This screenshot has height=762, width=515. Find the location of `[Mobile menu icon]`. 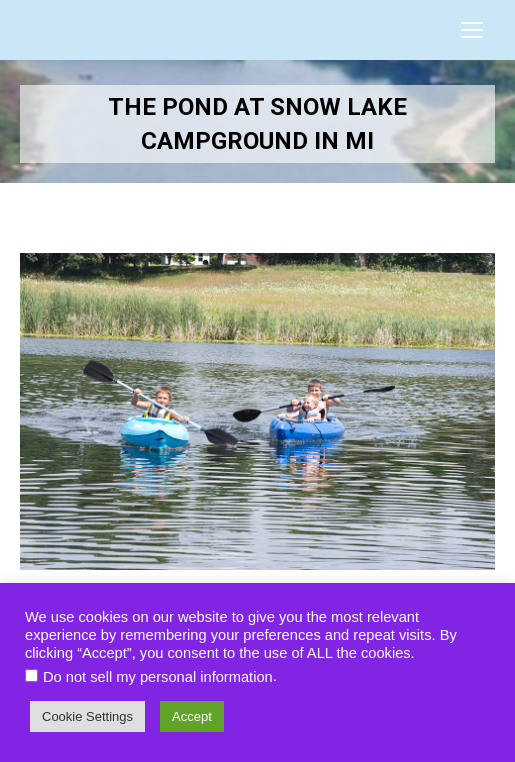

[Mobile menu icon] is located at coordinates (472, 30).